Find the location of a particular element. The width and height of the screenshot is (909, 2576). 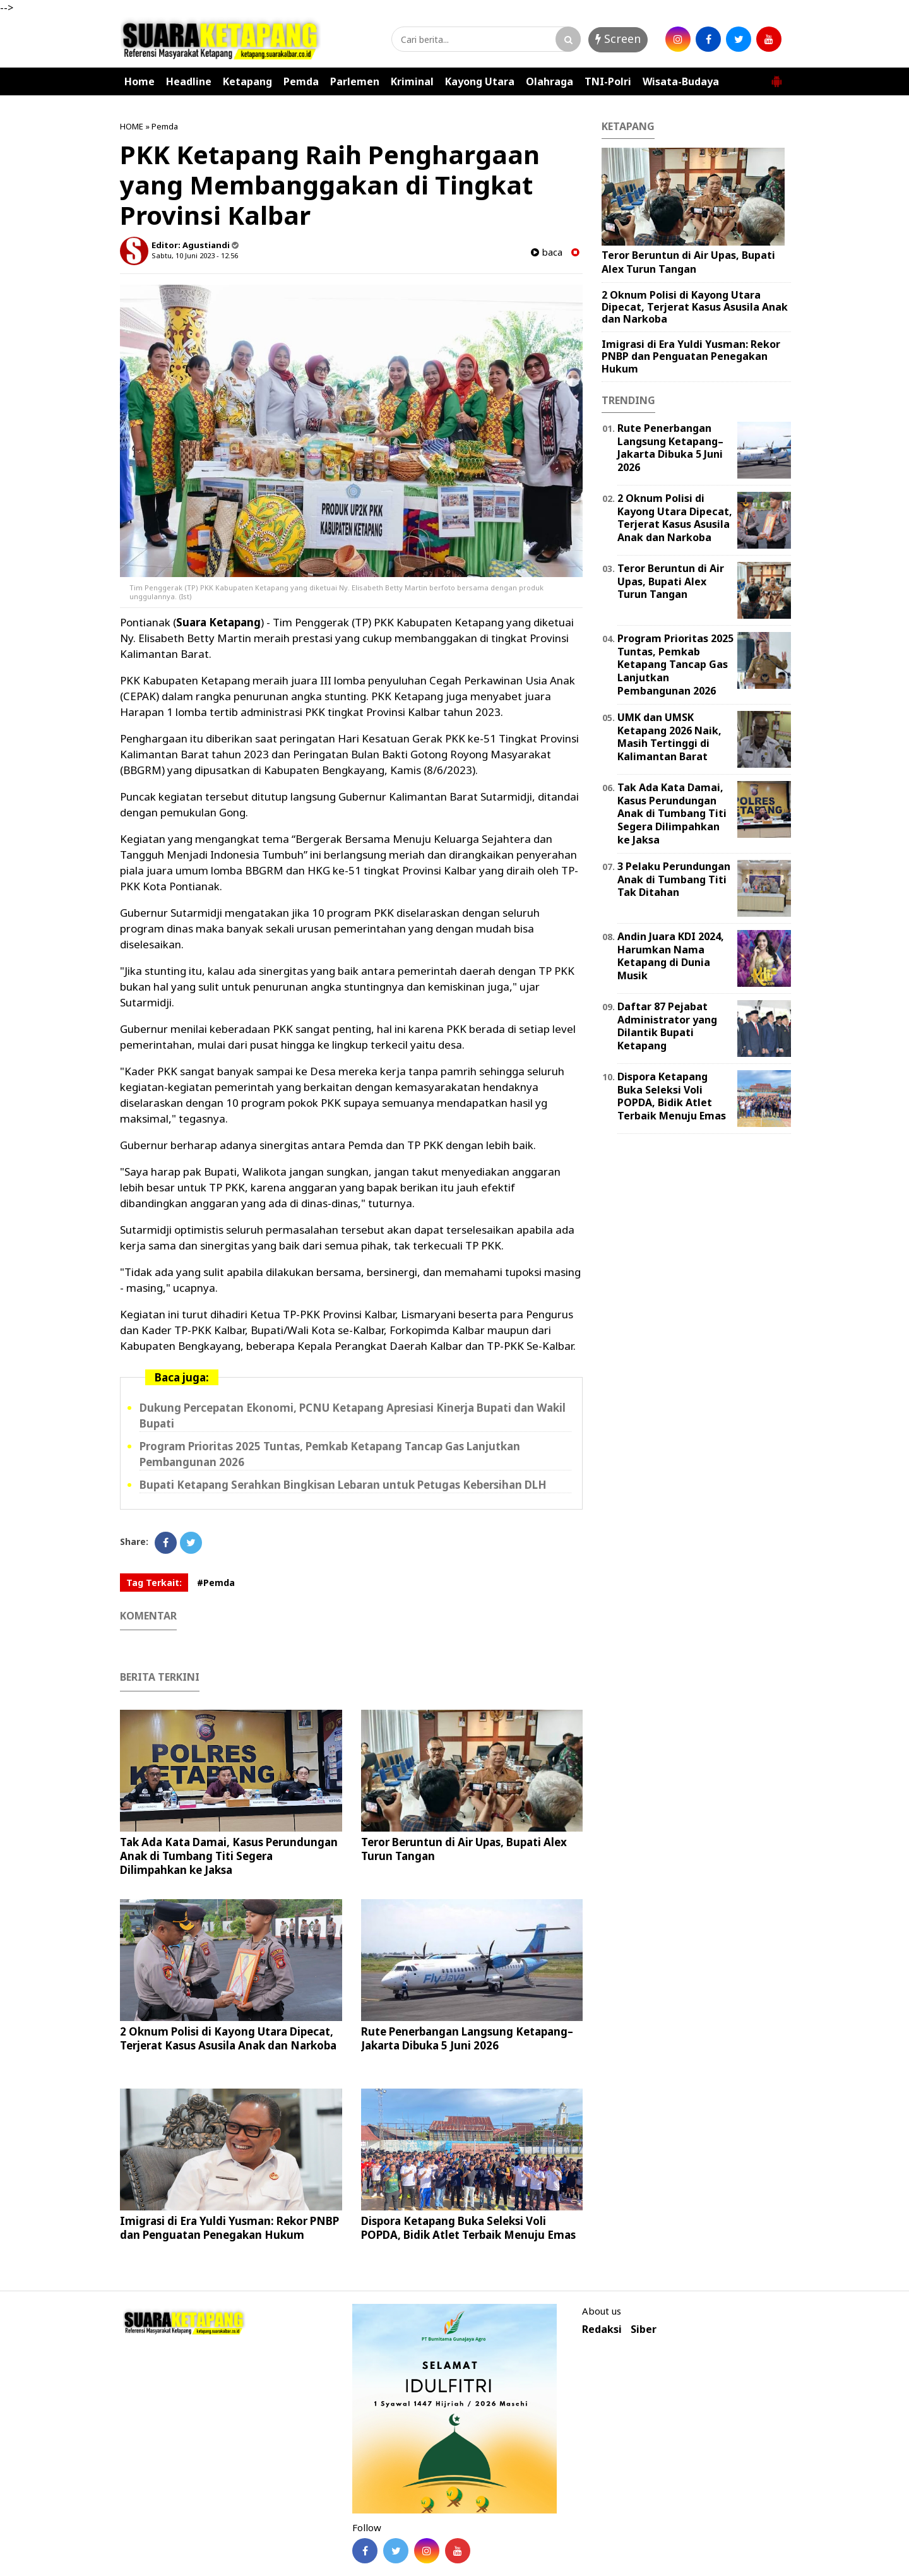

Dispora Ketapang Buka Seleksi Voli POPDA, Bidik Atlet Terbaik Menuju Emas is located at coordinates (468, 2228).